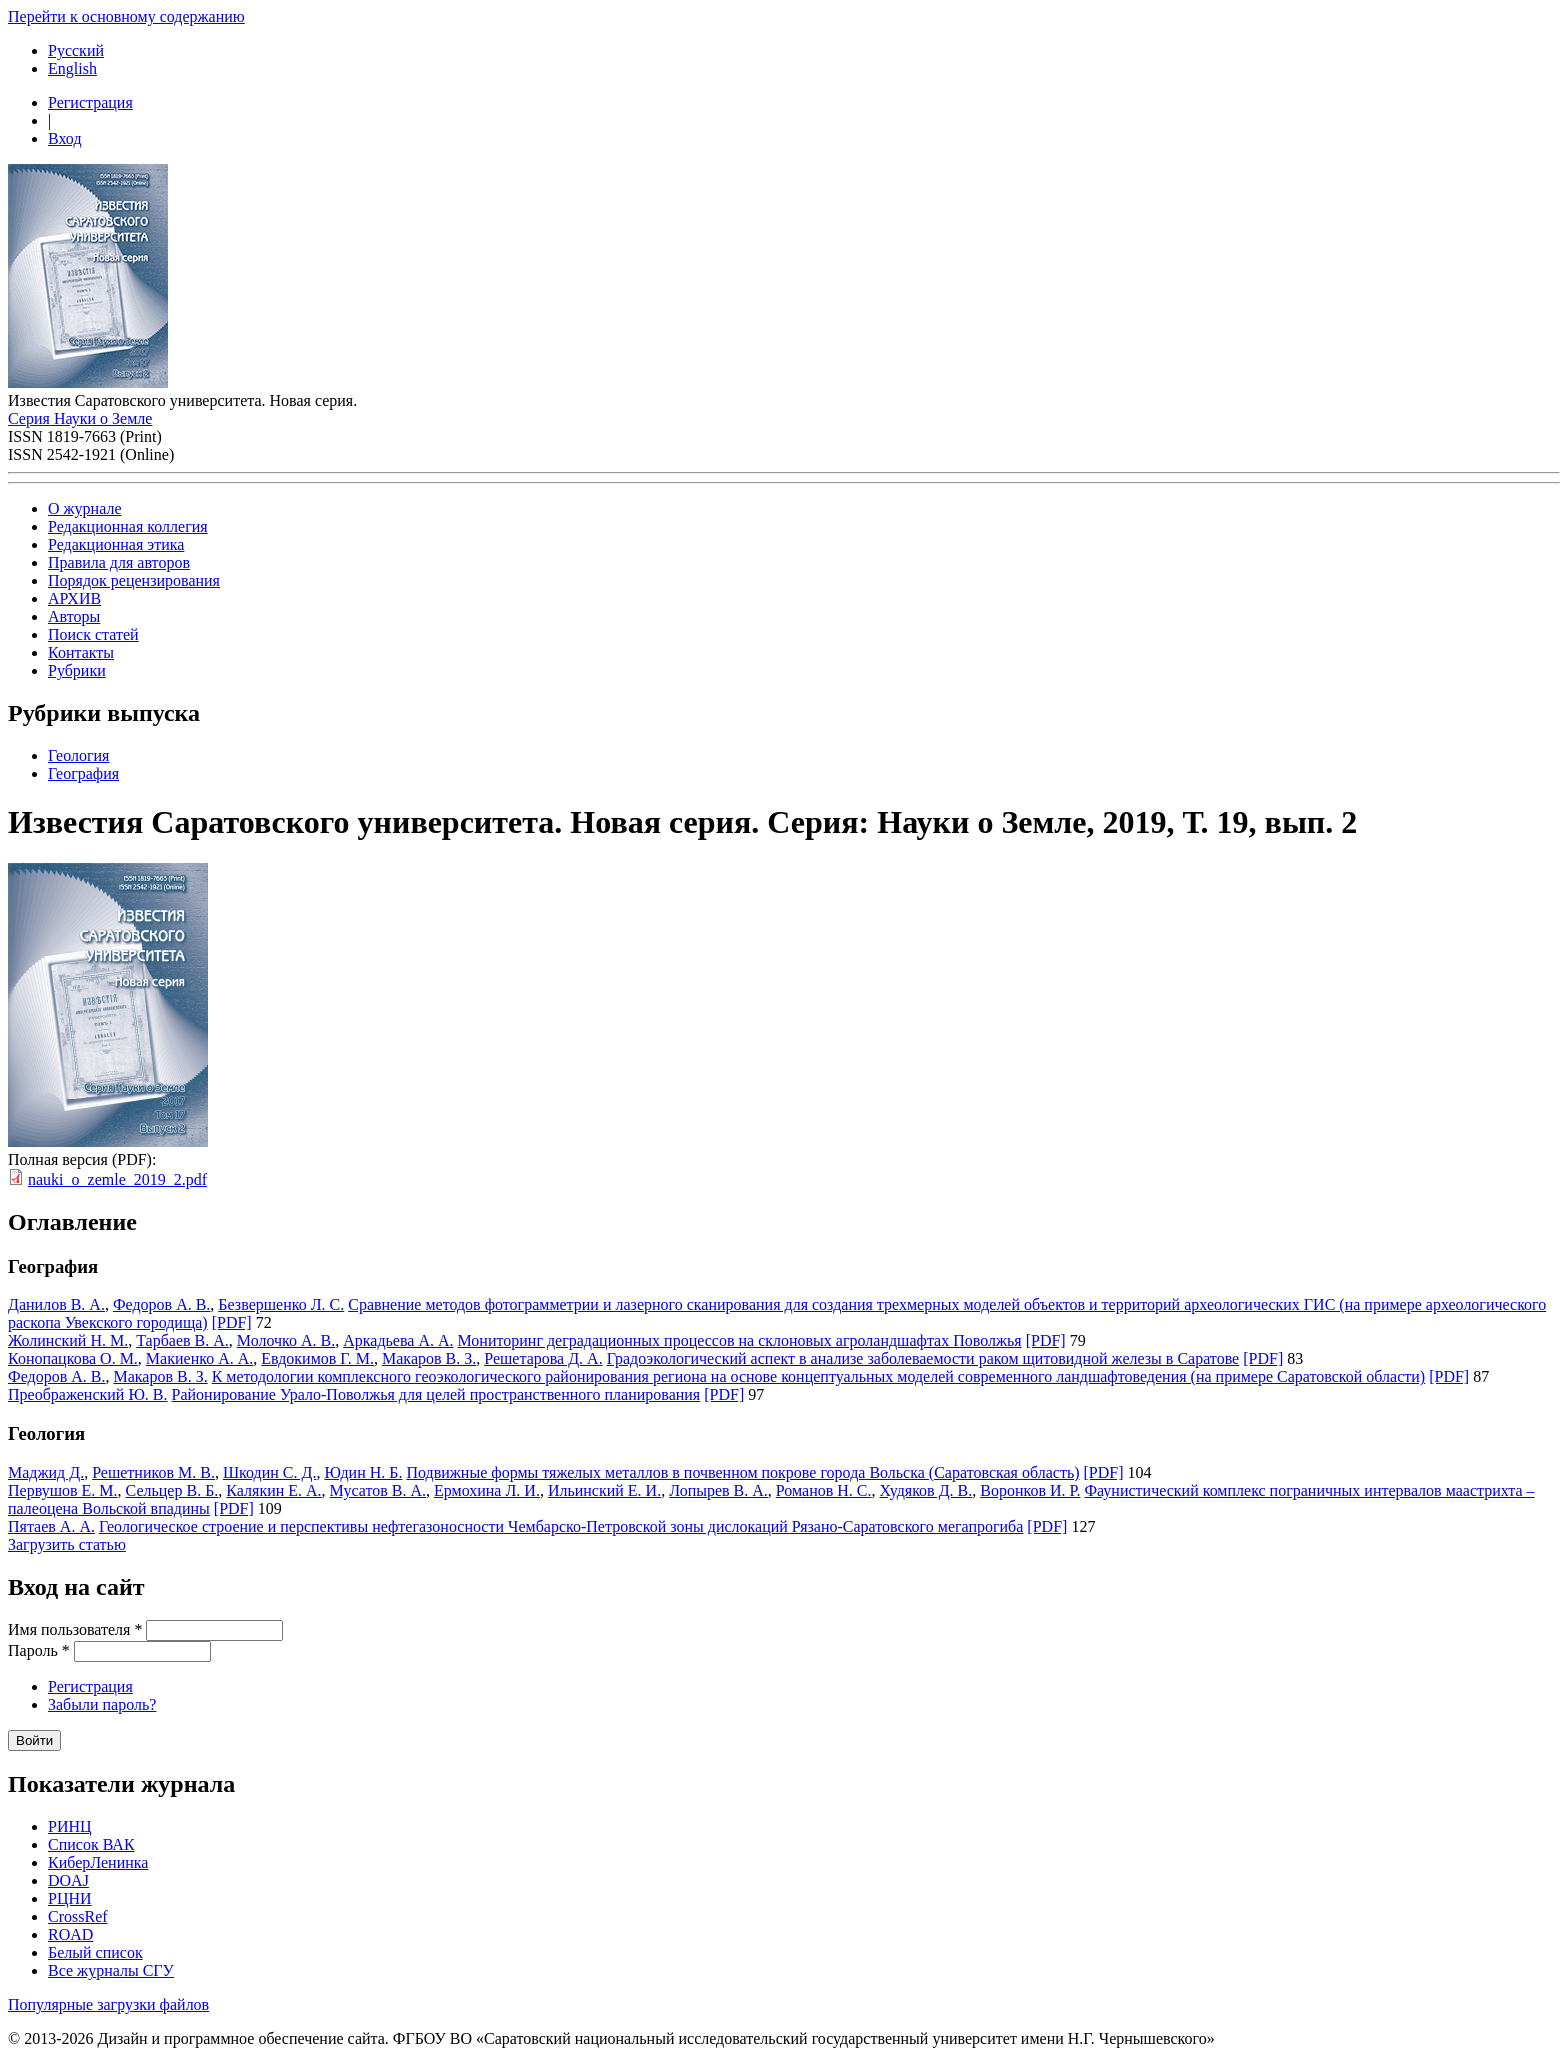 The width and height of the screenshot is (1568, 2056). What do you see at coordinates (286, 1340) in the screenshot?
I see `Молочко А. В.` at bounding box center [286, 1340].